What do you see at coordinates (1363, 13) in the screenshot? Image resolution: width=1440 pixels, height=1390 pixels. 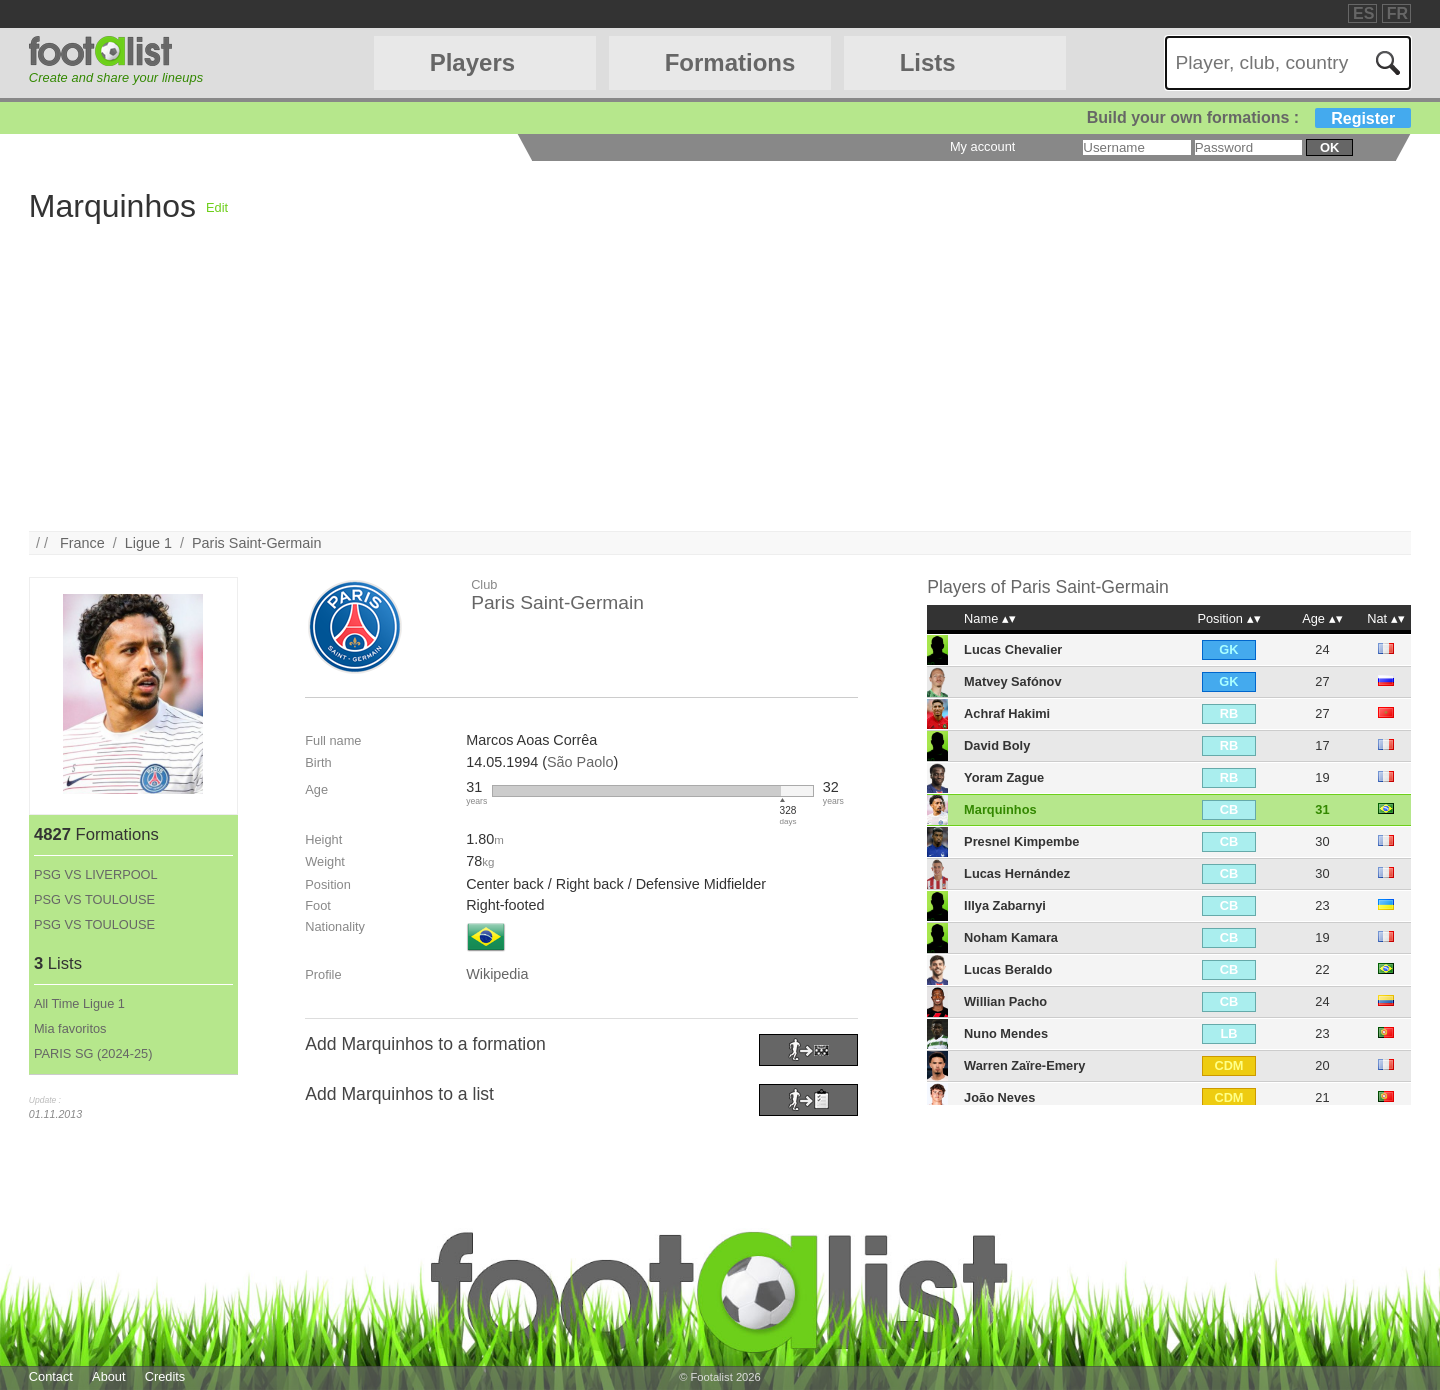 I see `ES` at bounding box center [1363, 13].